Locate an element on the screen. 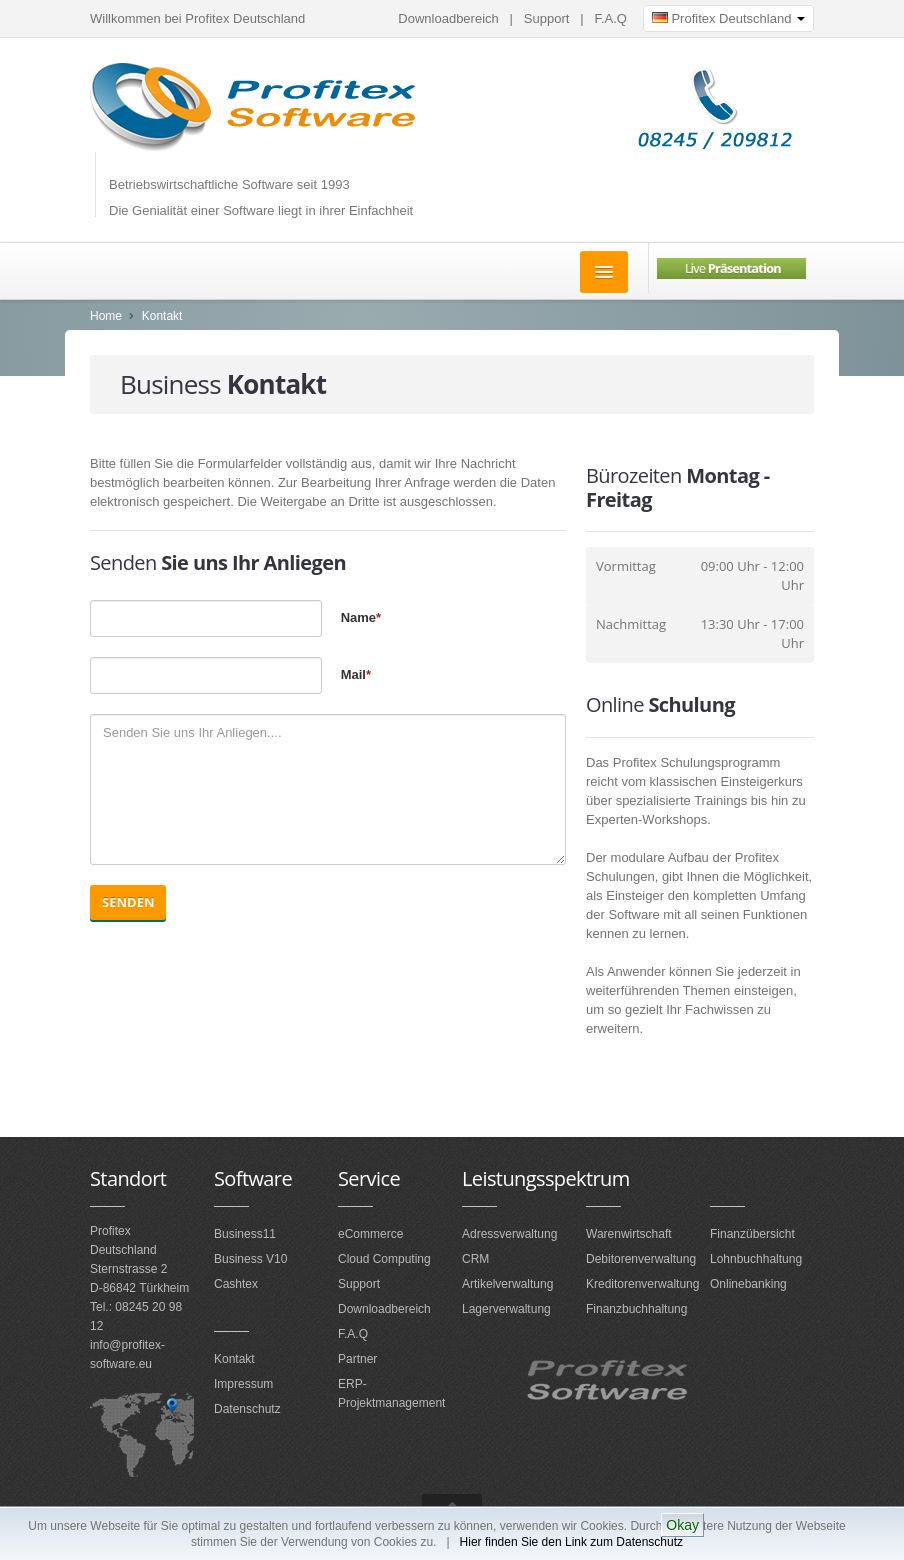  Onlinebanking is located at coordinates (748, 1284).